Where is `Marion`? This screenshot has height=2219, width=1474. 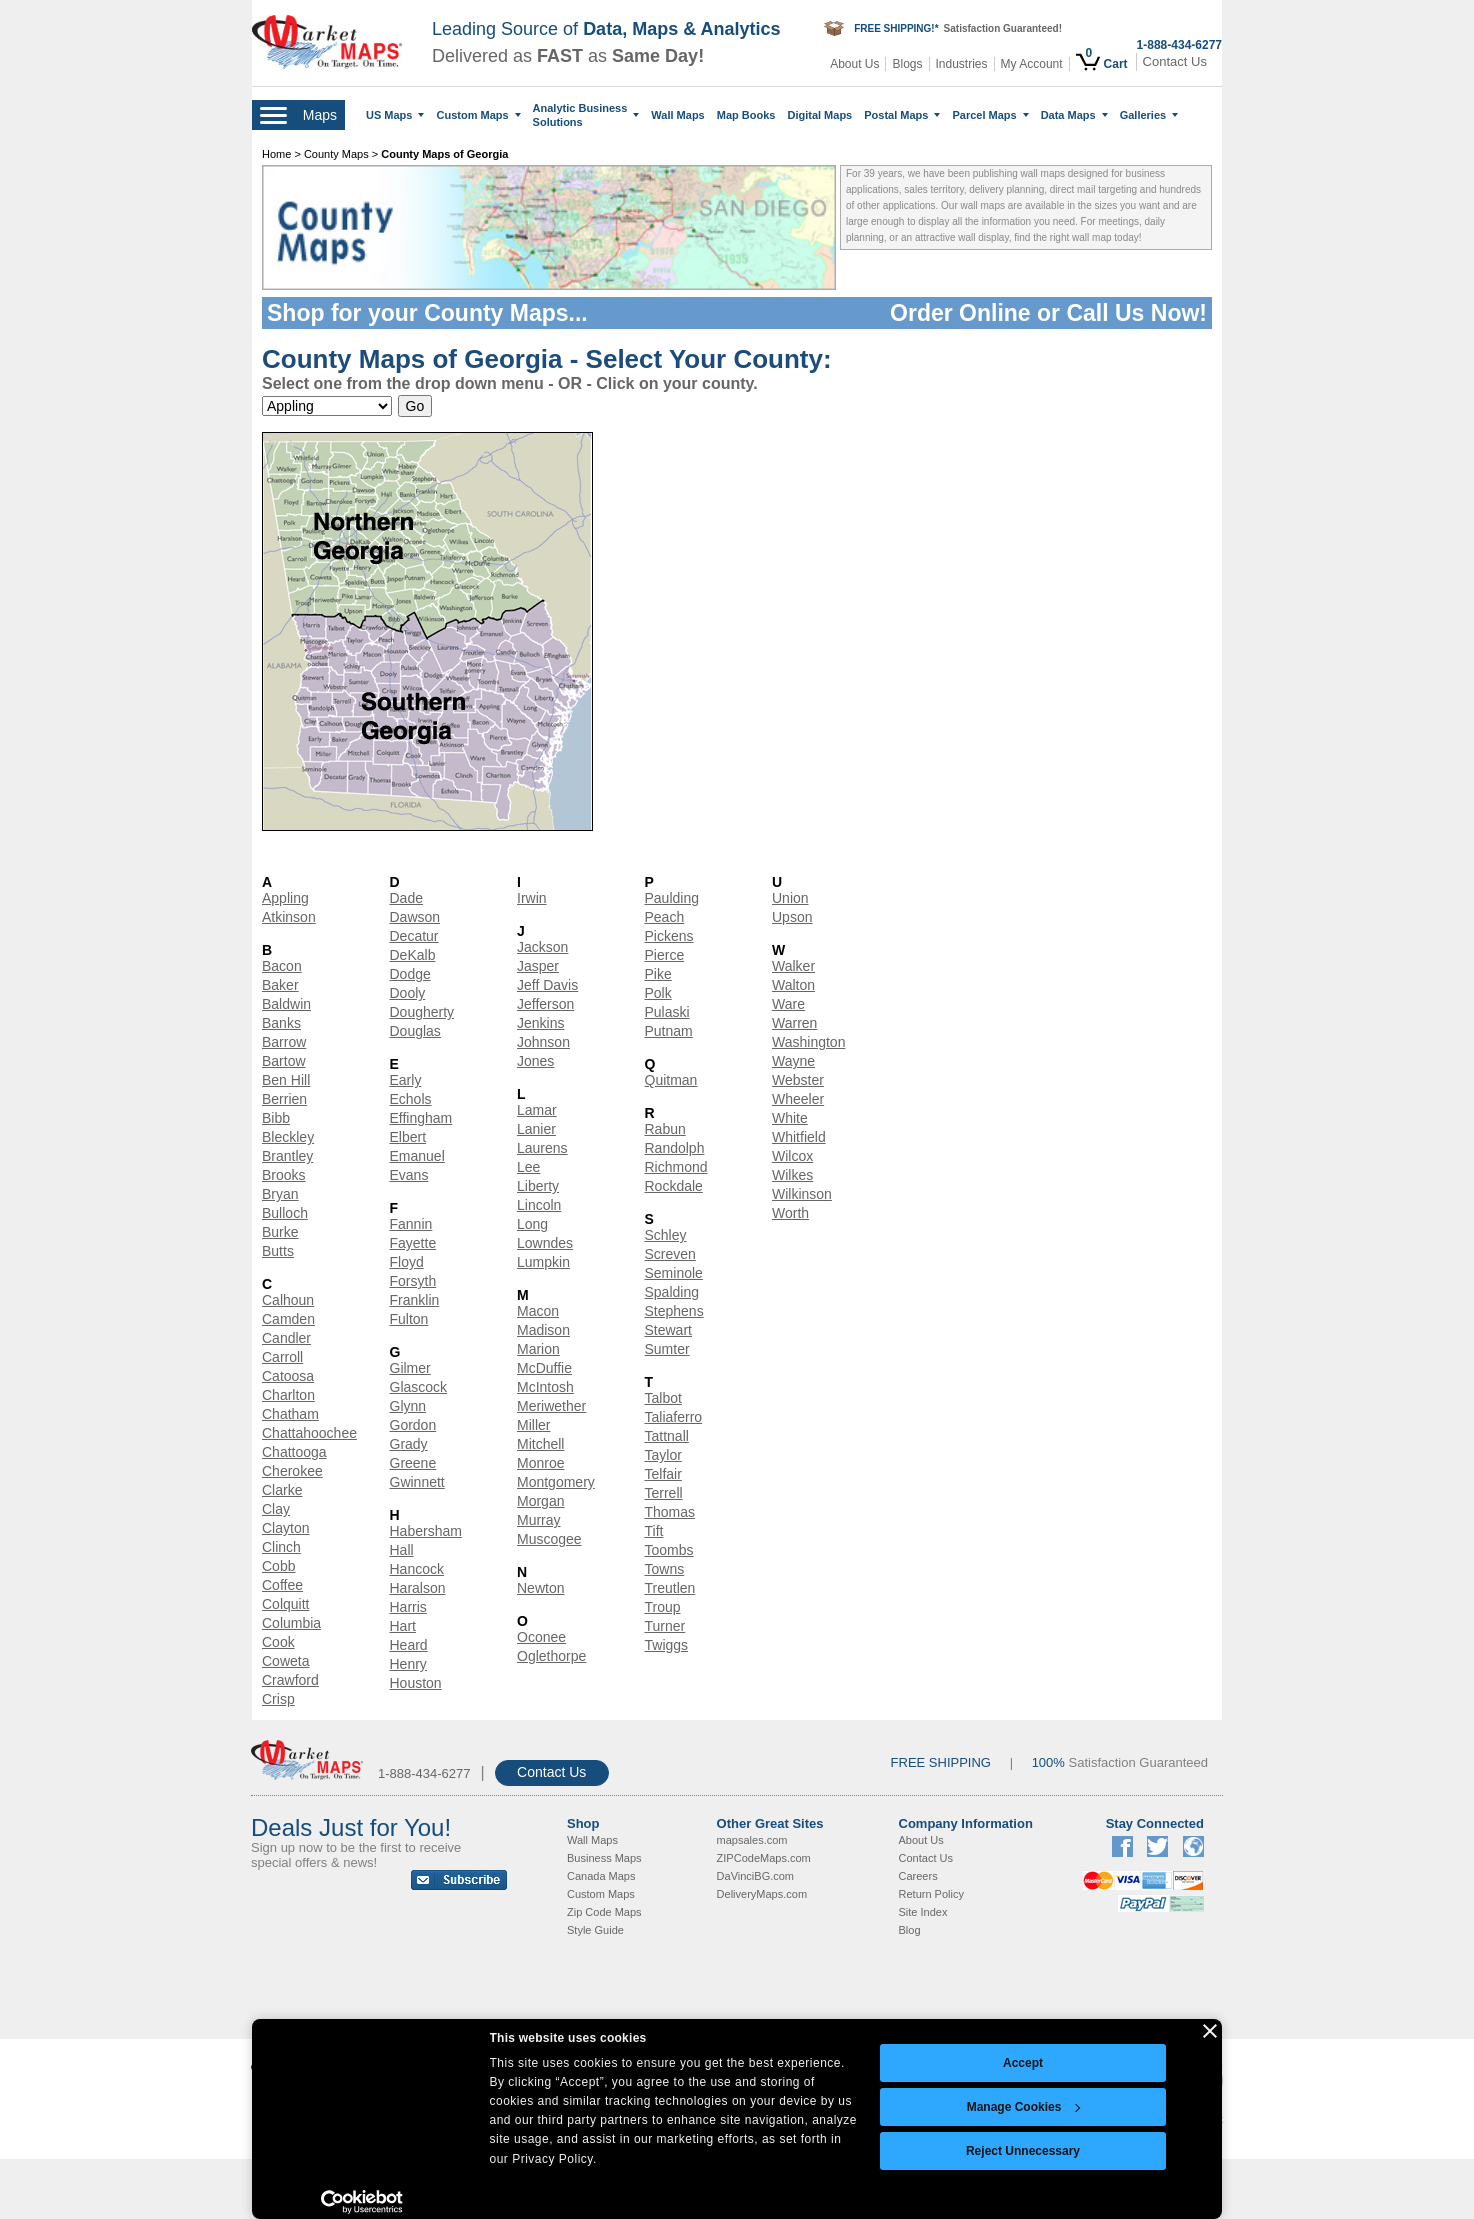
Marion is located at coordinates (538, 1349).